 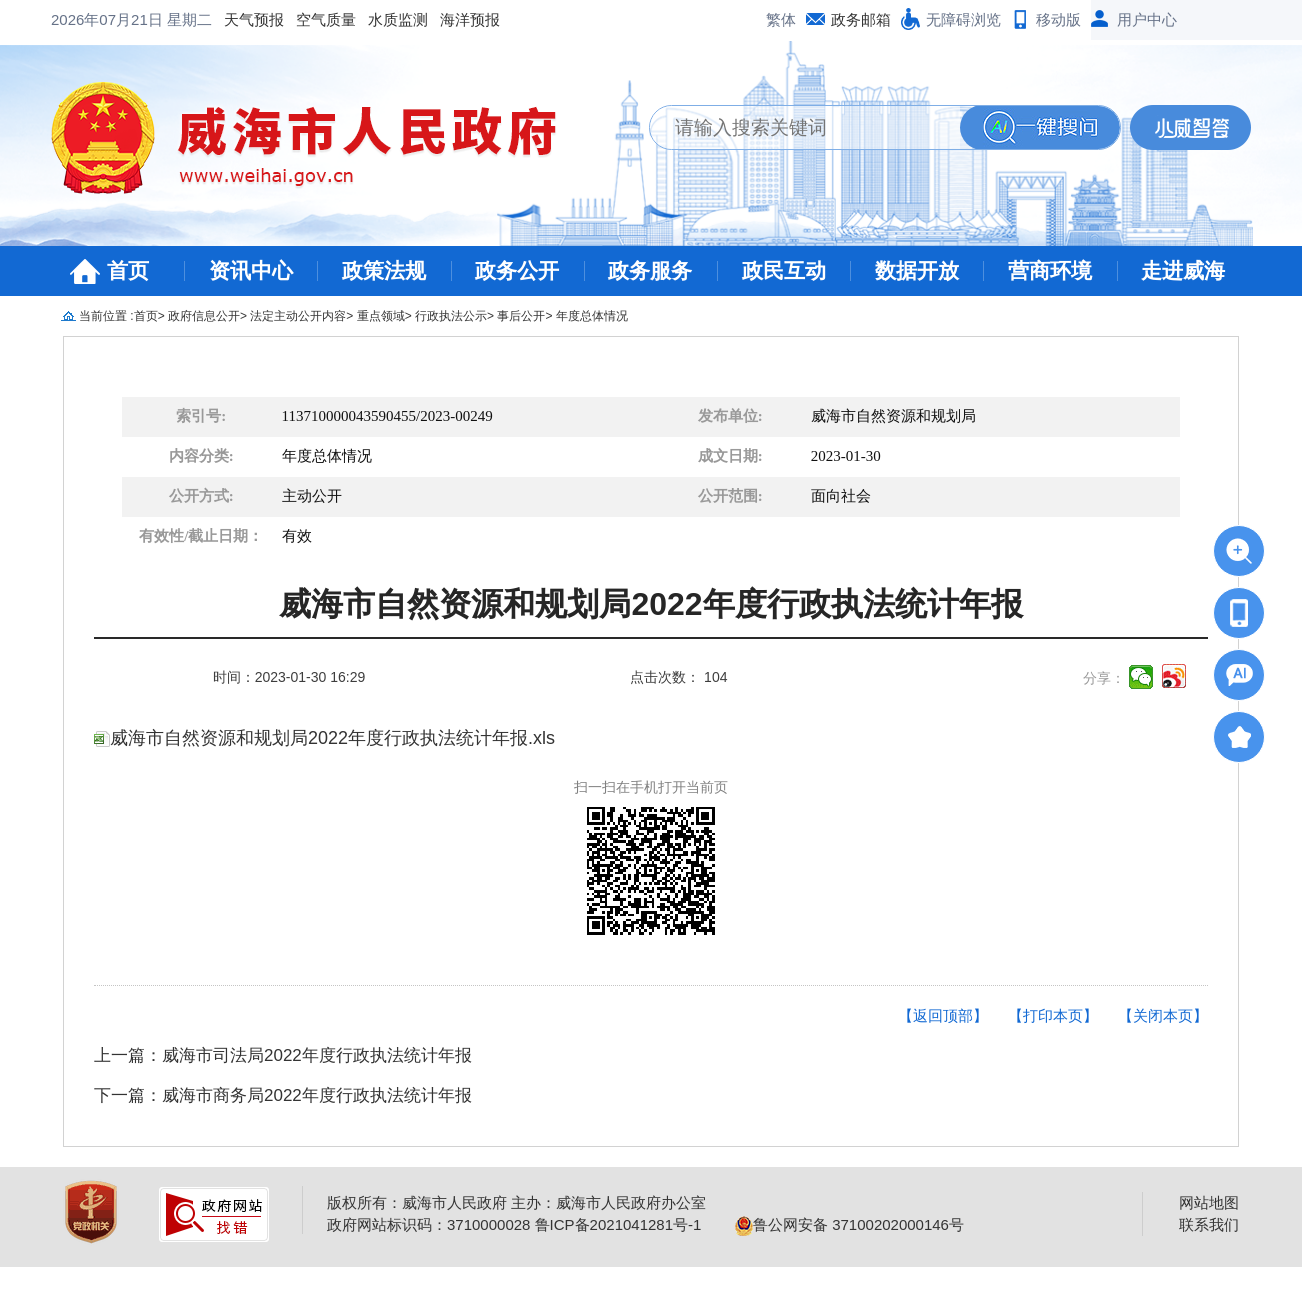 What do you see at coordinates (849, 1224) in the screenshot?
I see `鲁公网安备 37100202000146号` at bounding box center [849, 1224].